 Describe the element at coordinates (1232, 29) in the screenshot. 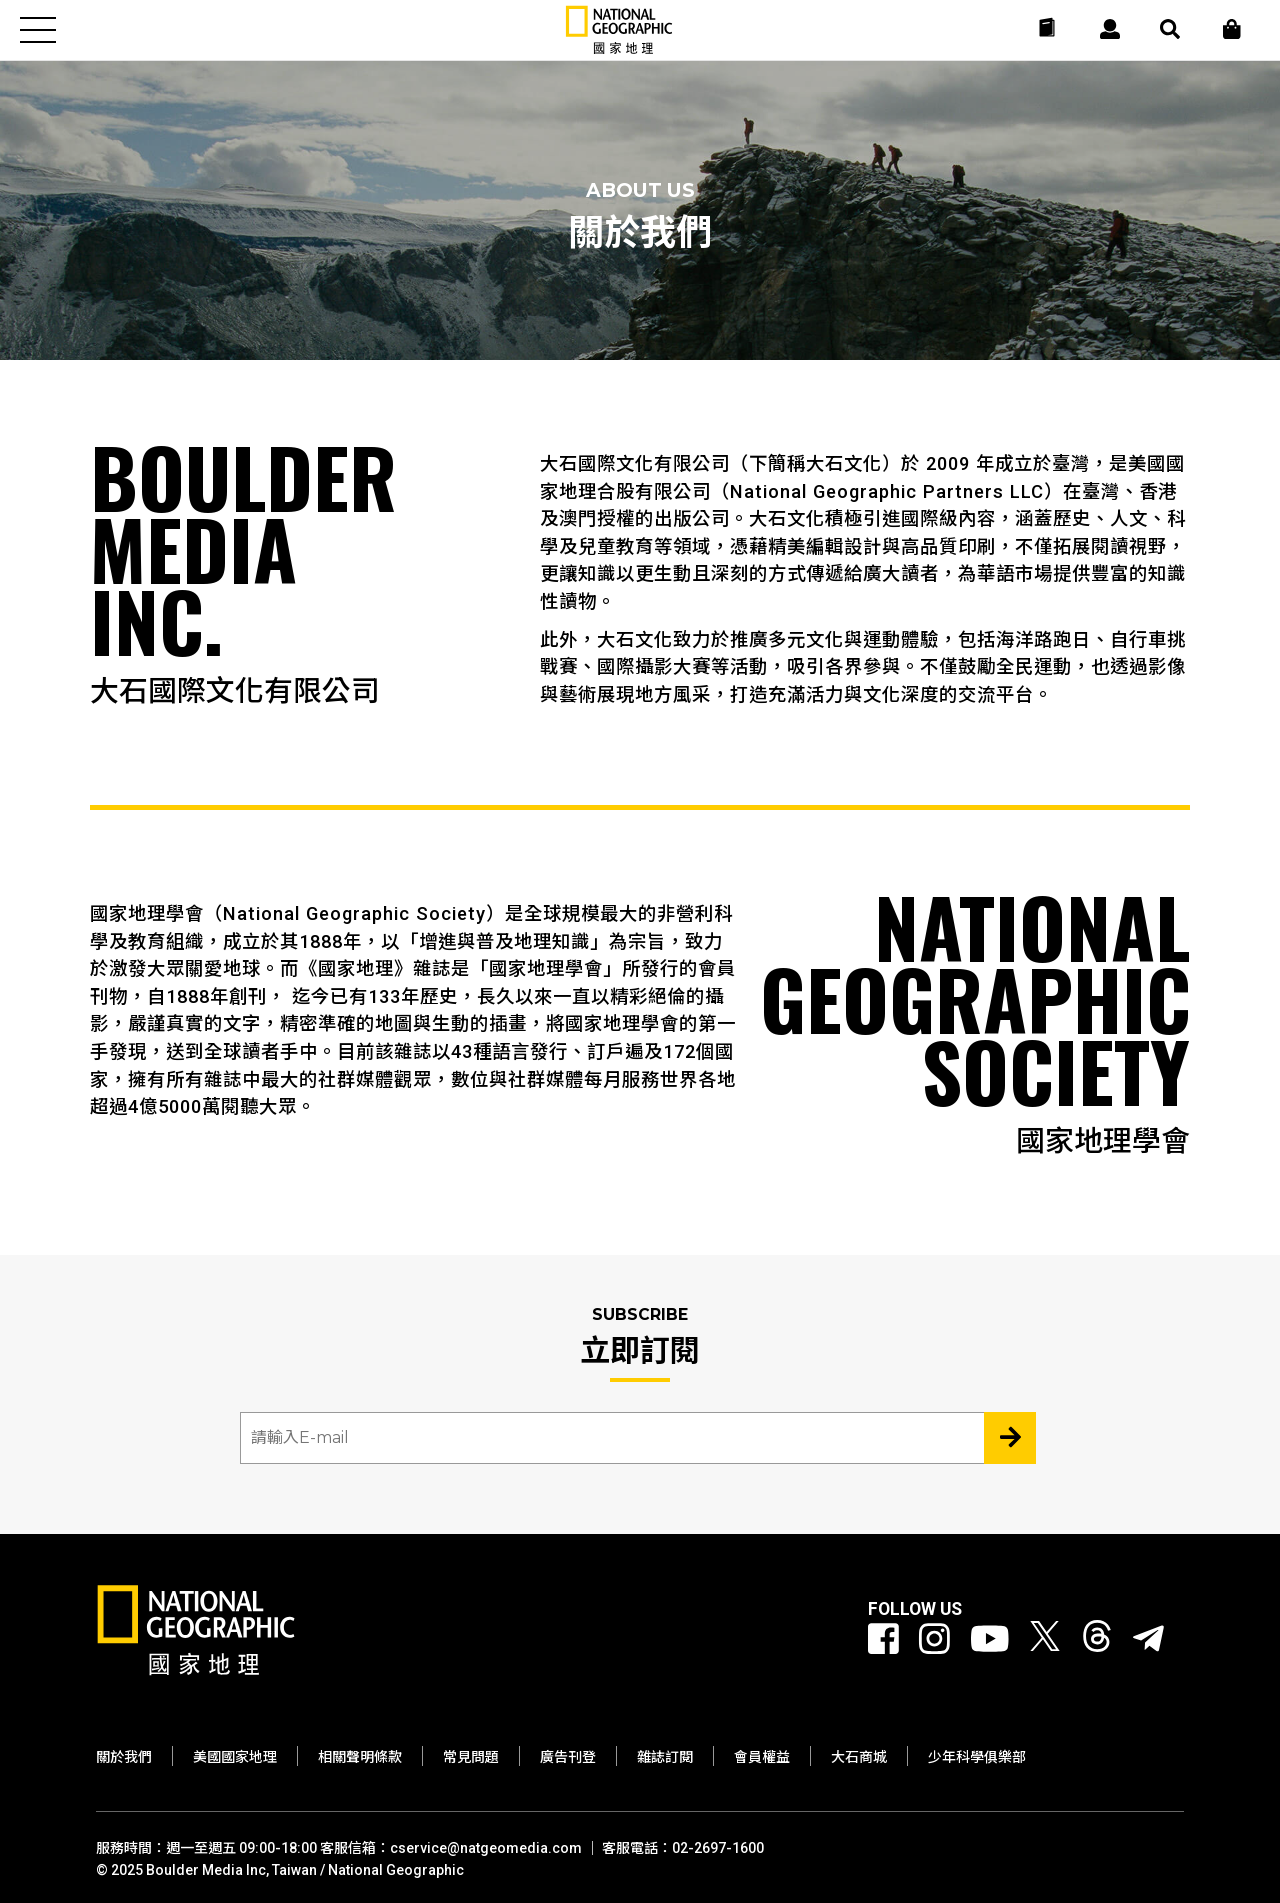

I see `[大石商城]` at that location.